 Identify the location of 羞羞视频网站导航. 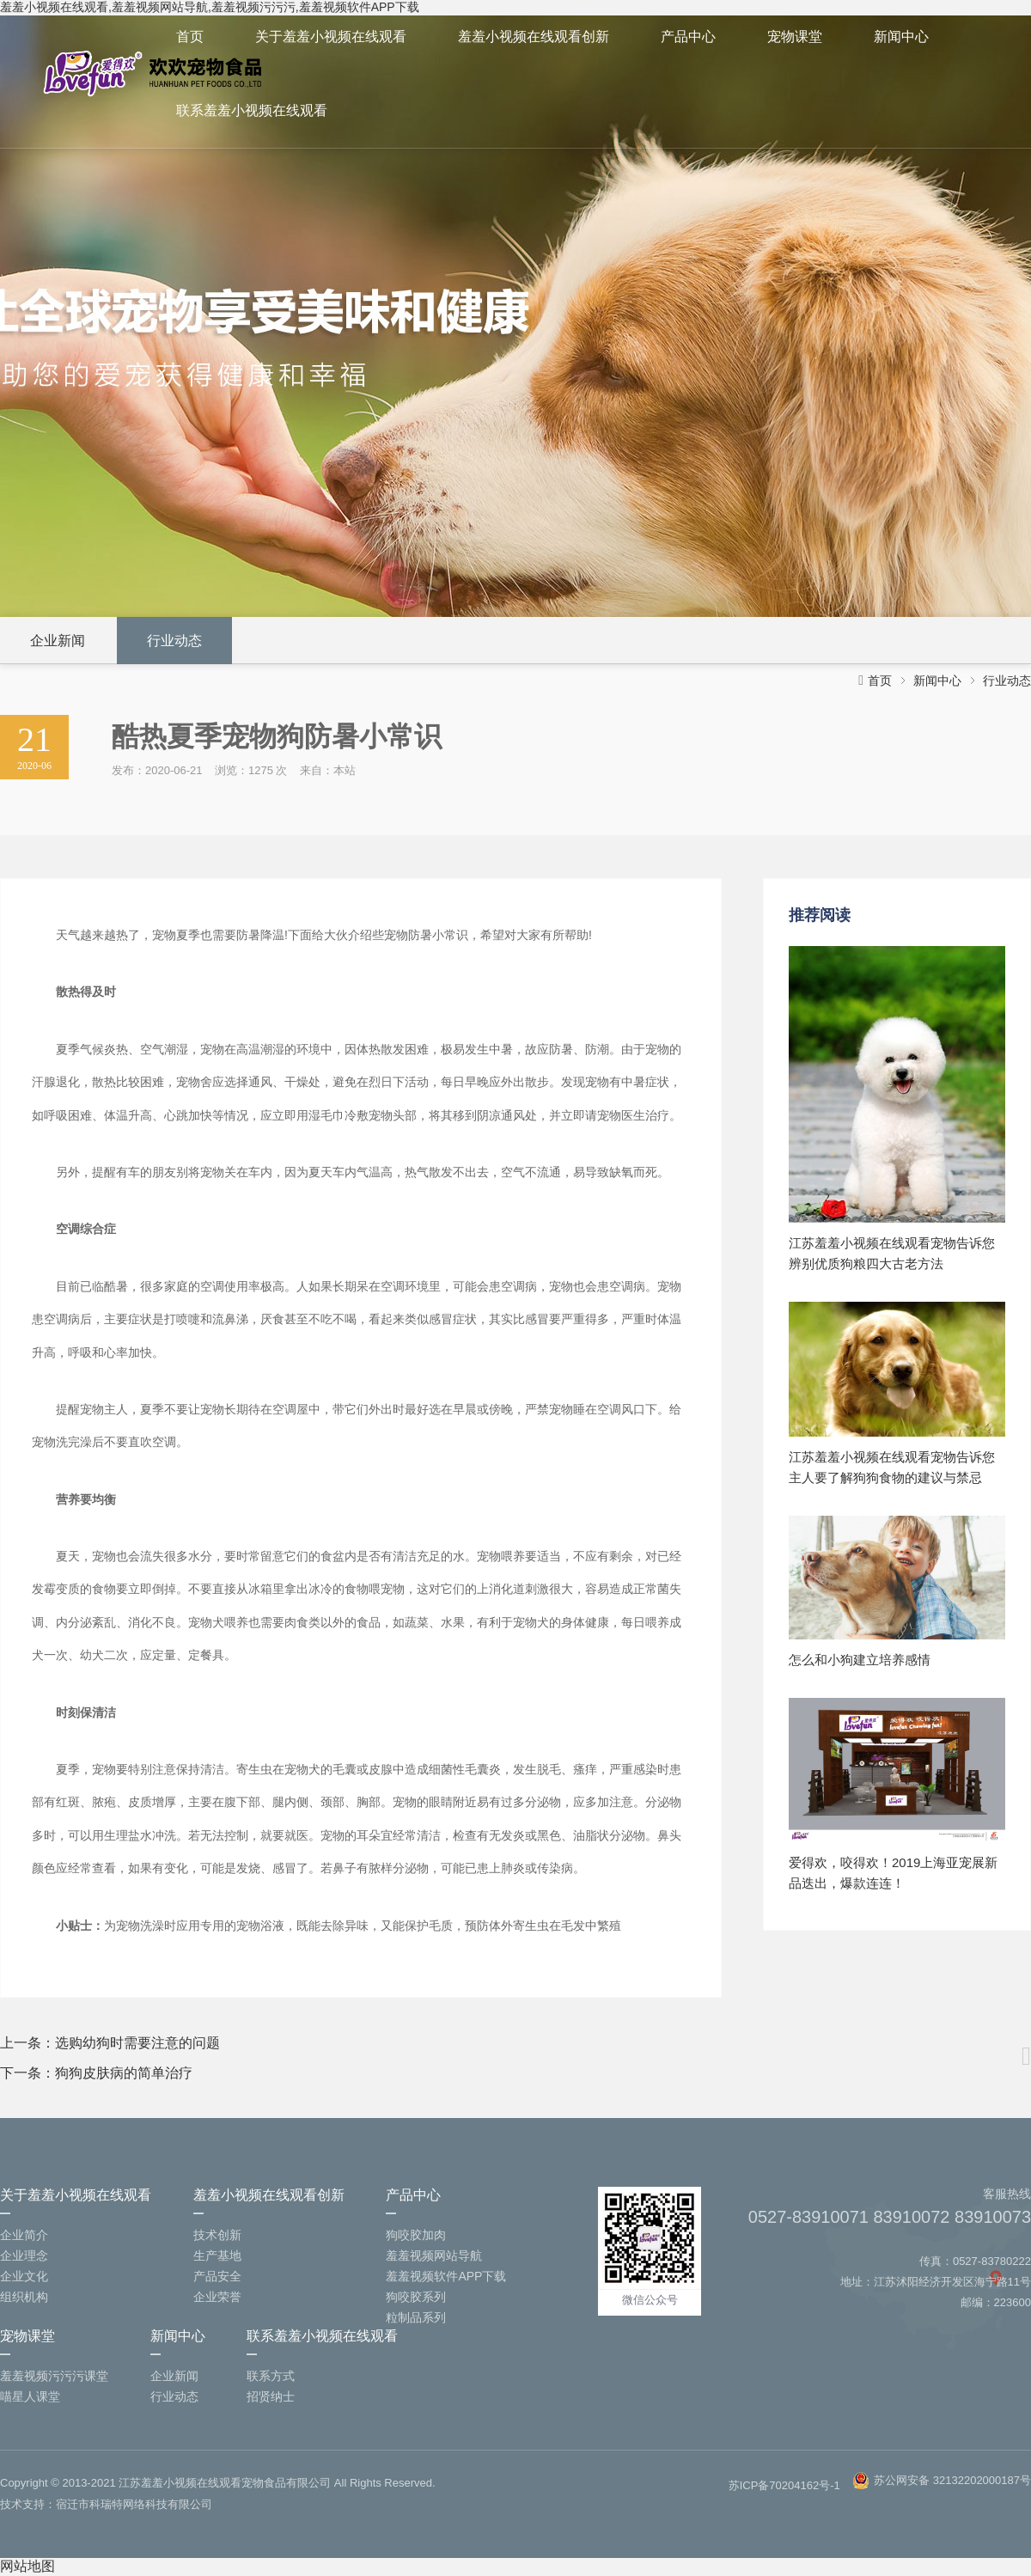
(434, 2255).